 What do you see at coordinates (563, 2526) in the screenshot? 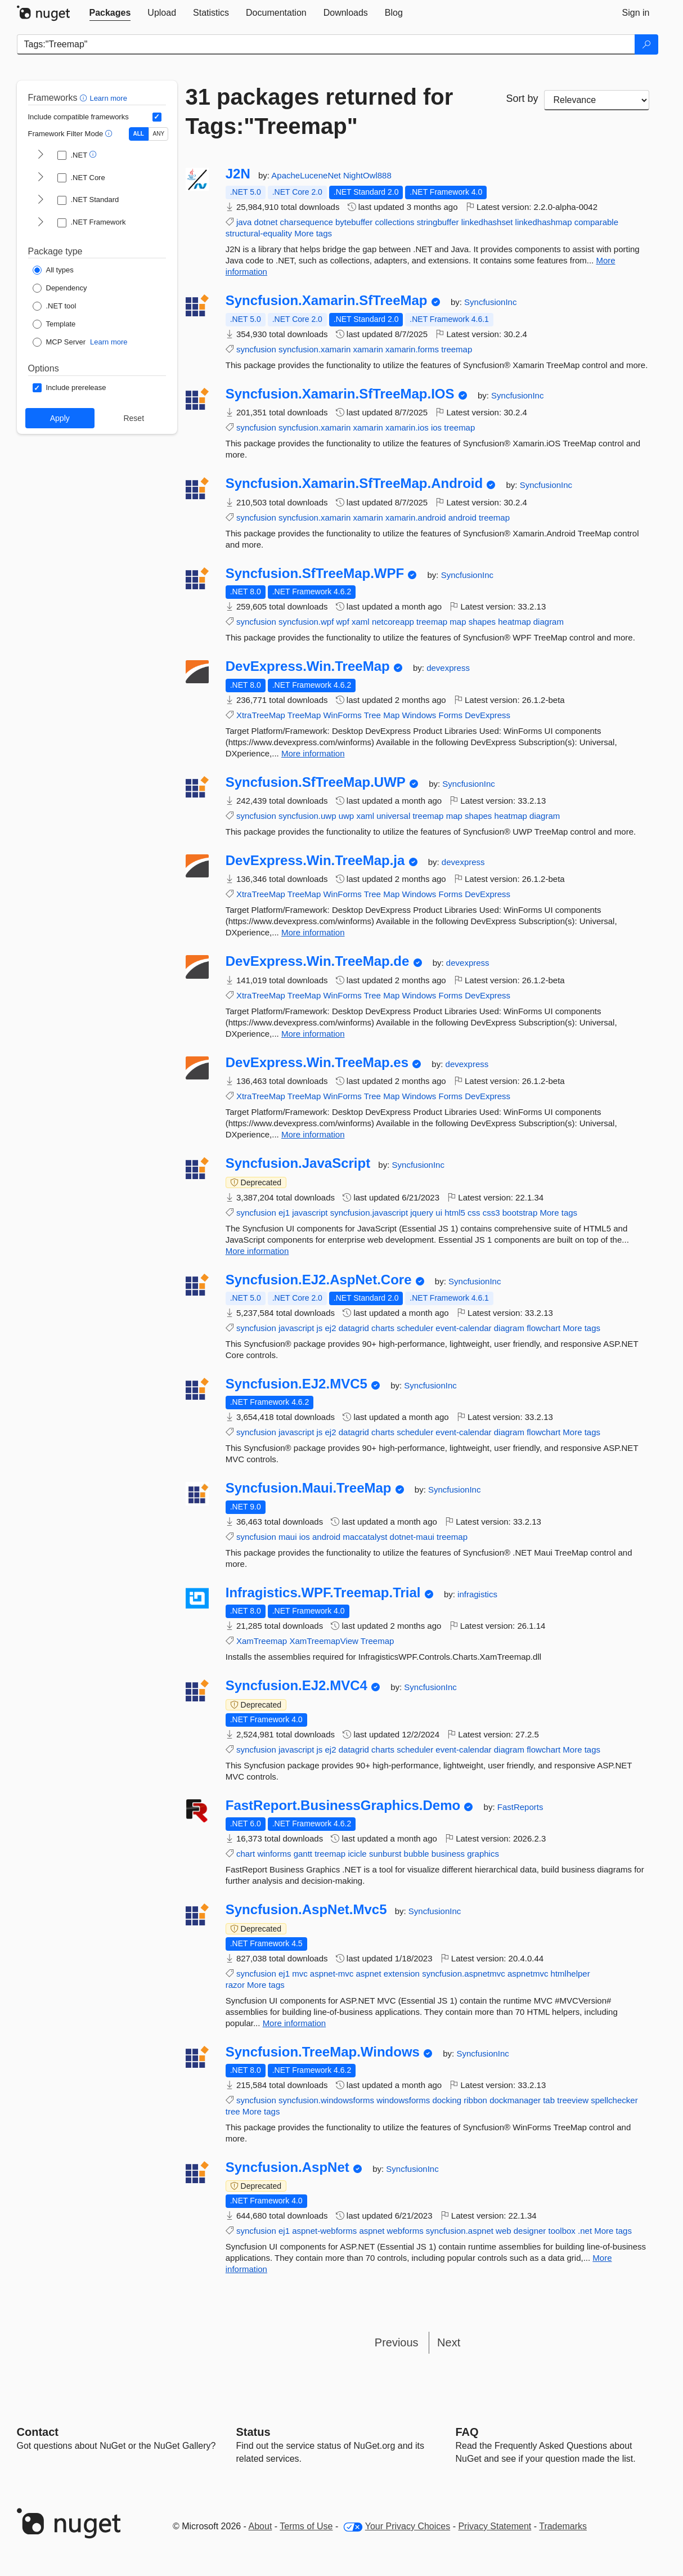
I see `Trademarks` at bounding box center [563, 2526].